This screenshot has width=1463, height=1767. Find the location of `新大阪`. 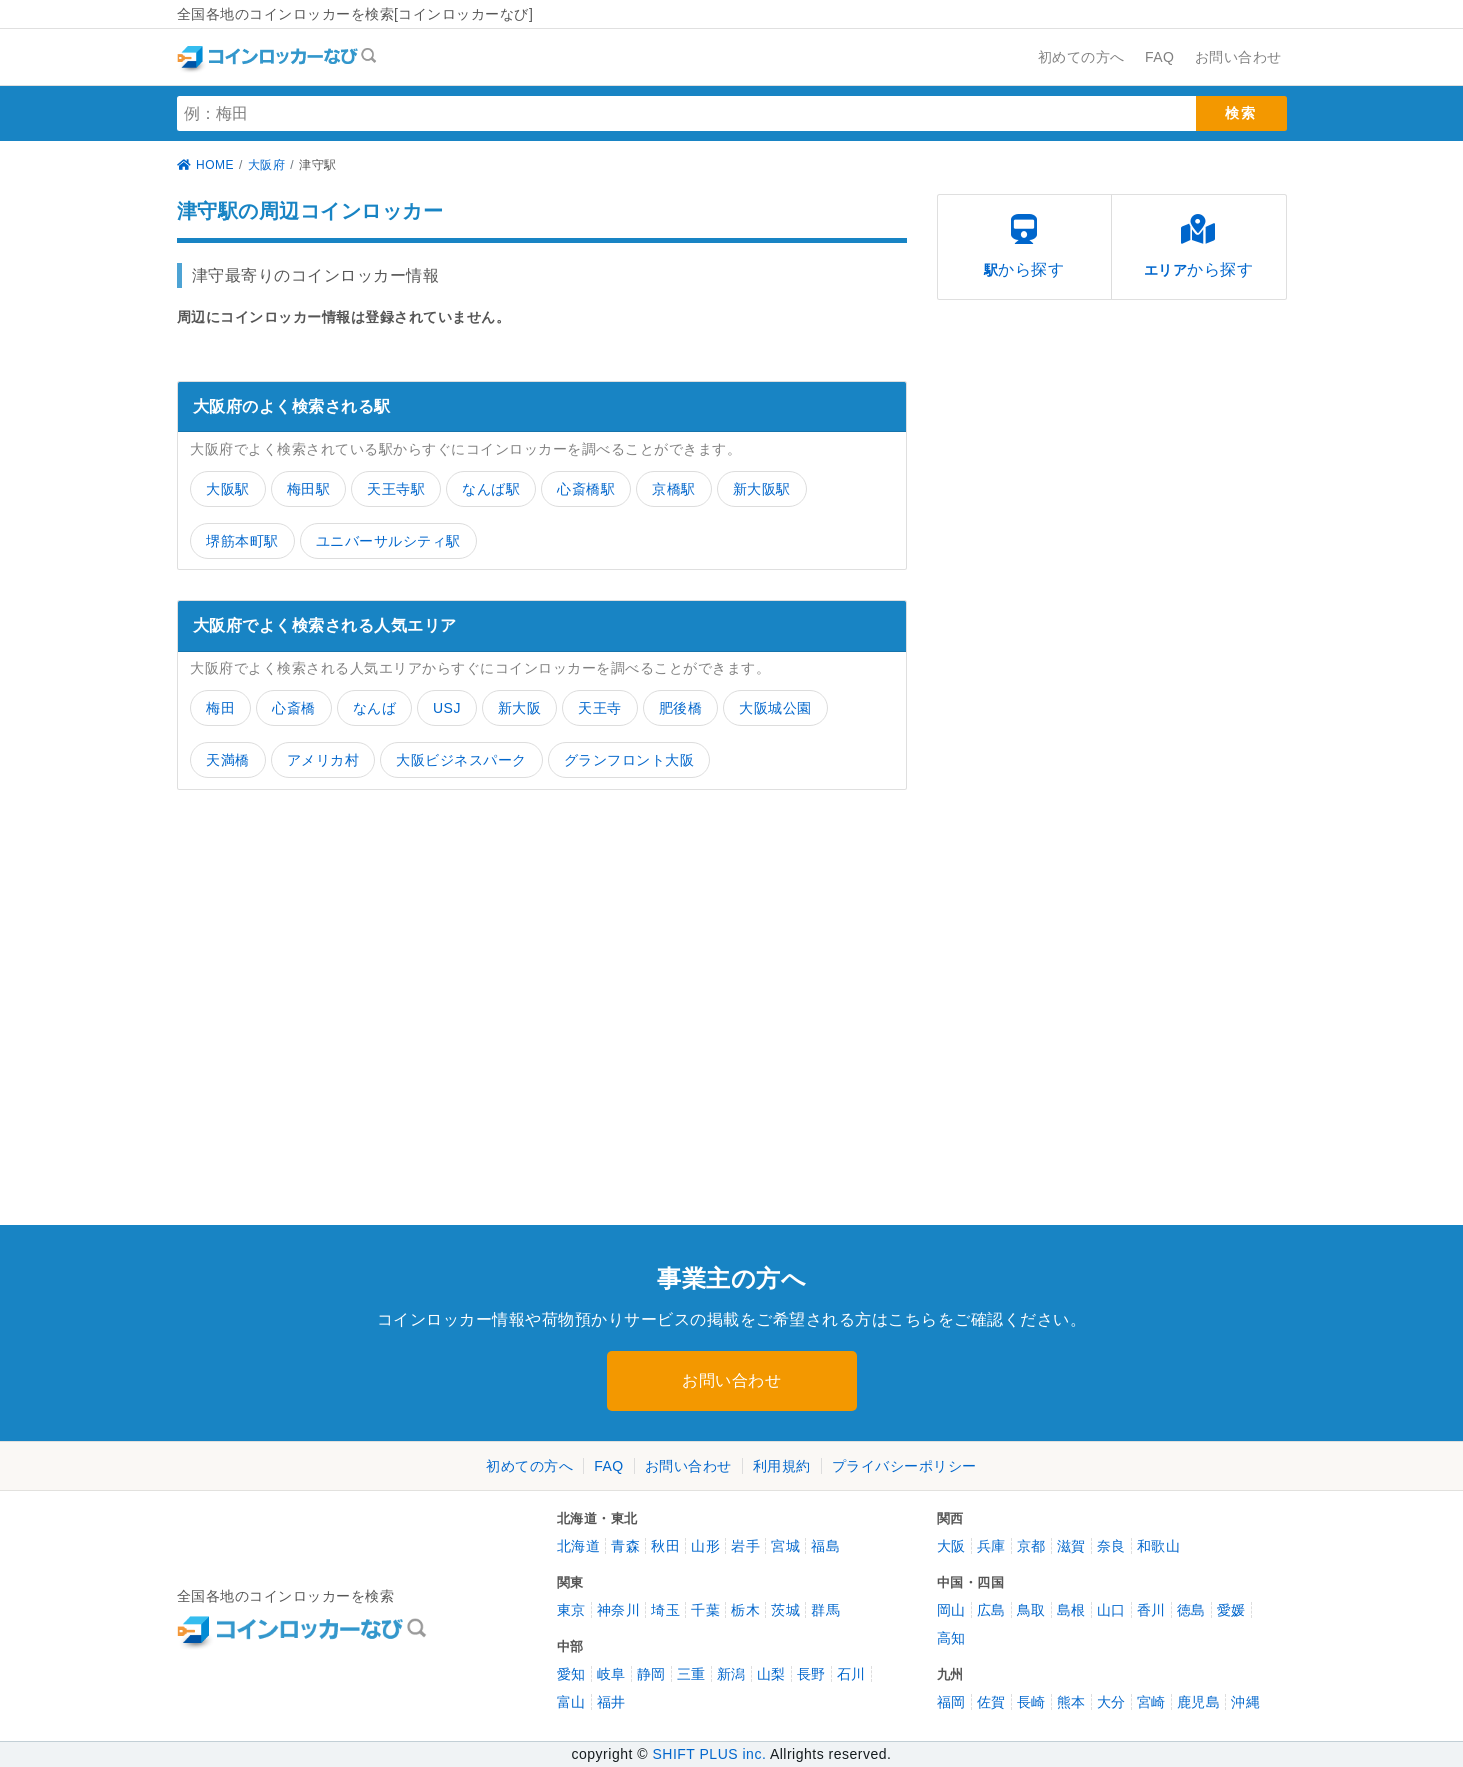

新大阪 is located at coordinates (520, 708).